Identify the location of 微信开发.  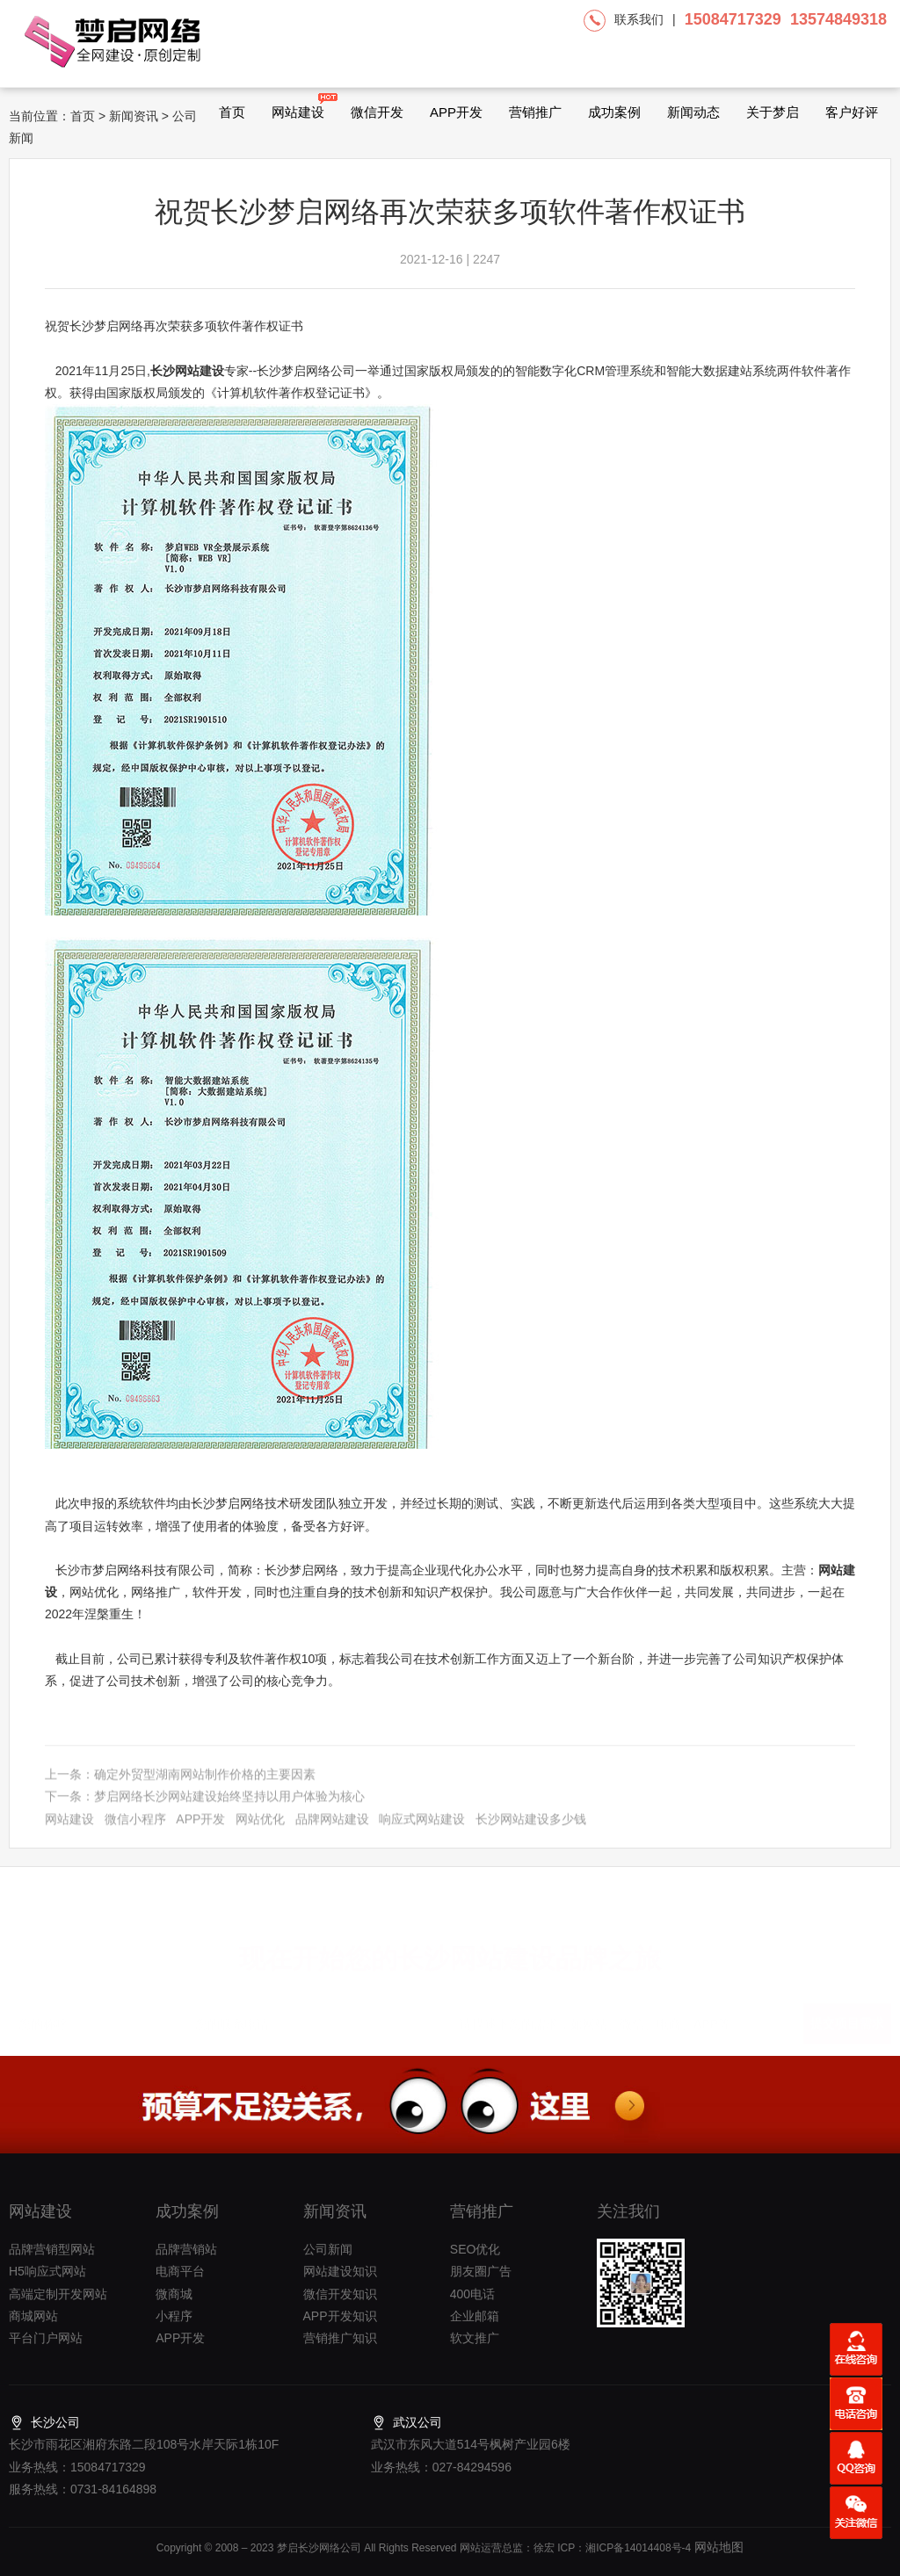
(377, 112).